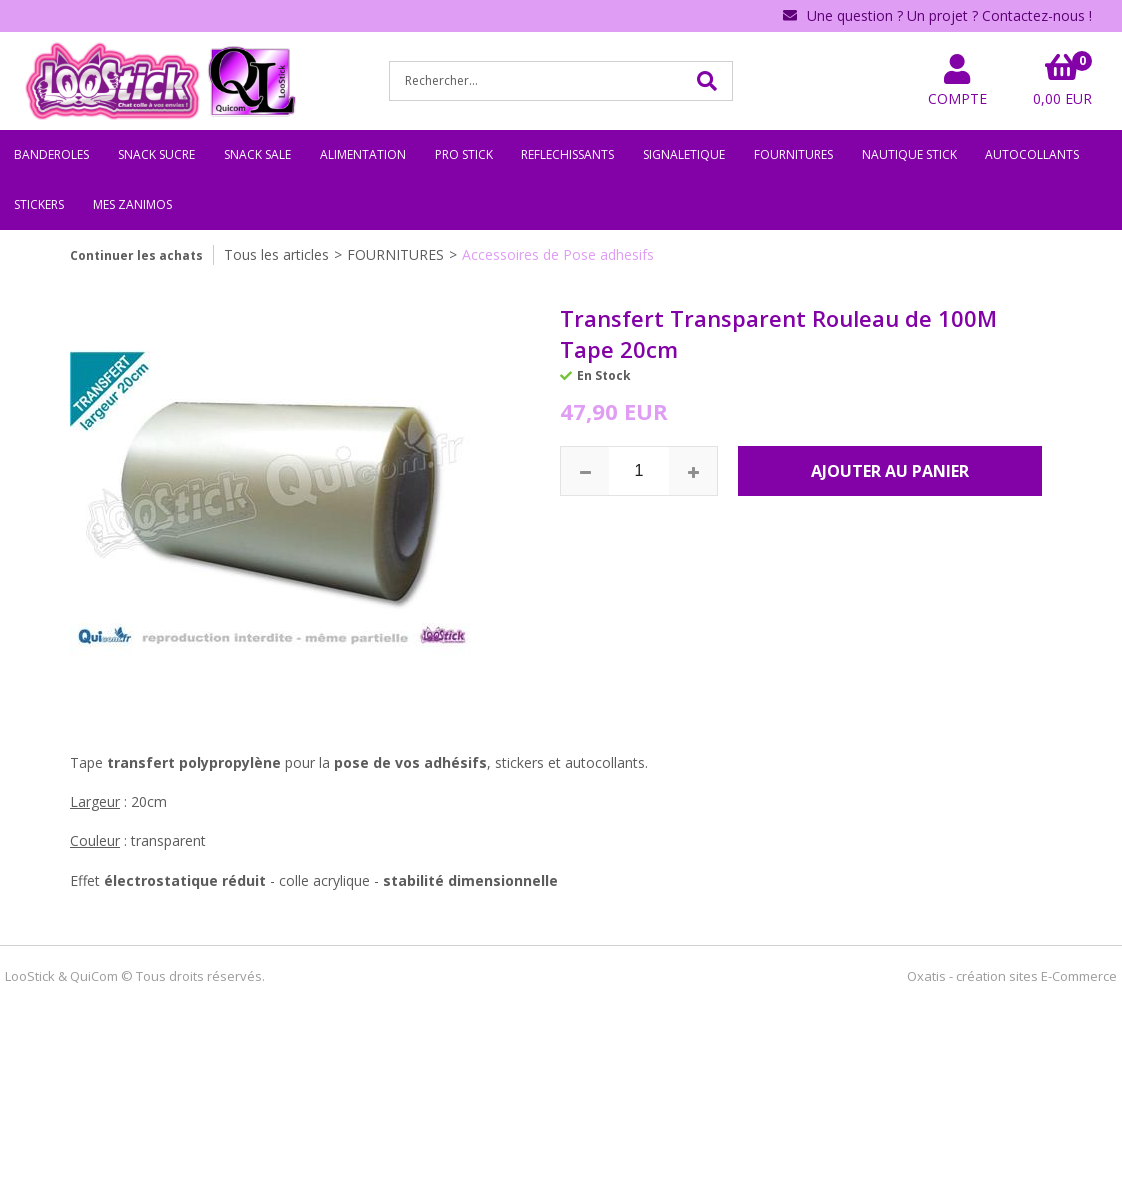 The height and width of the screenshot is (1195, 1122). I want to click on STICKERS, so click(39, 204).